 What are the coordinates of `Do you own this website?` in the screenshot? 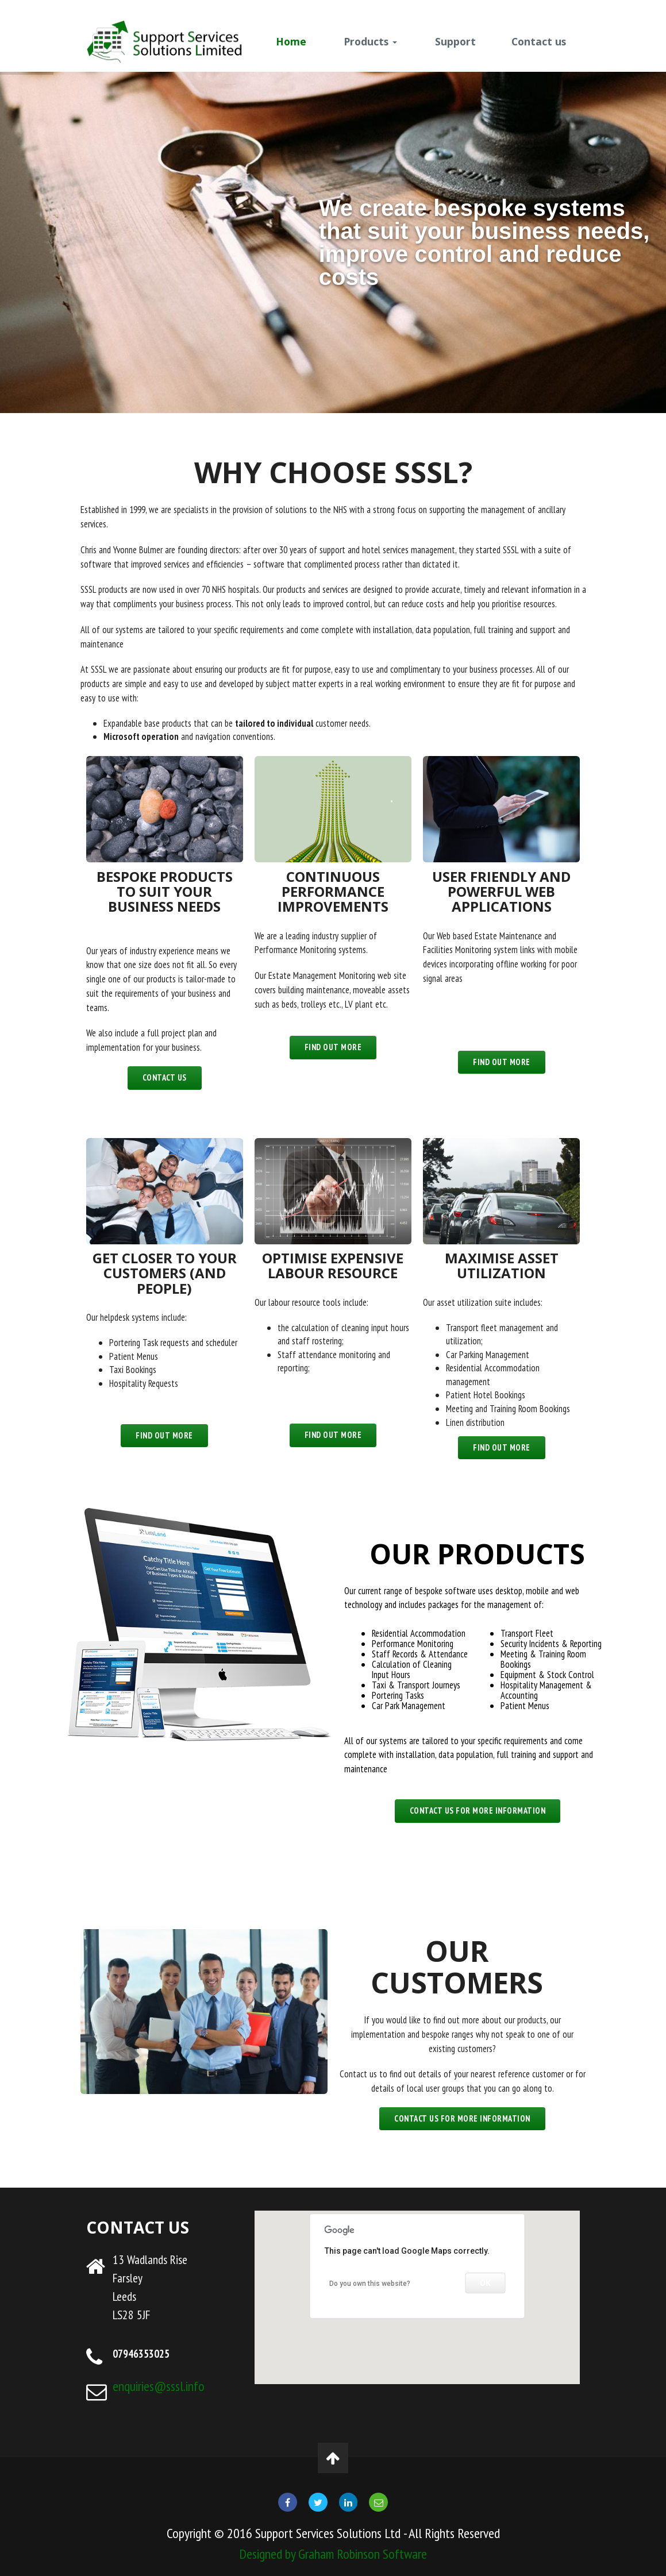 It's located at (369, 2284).